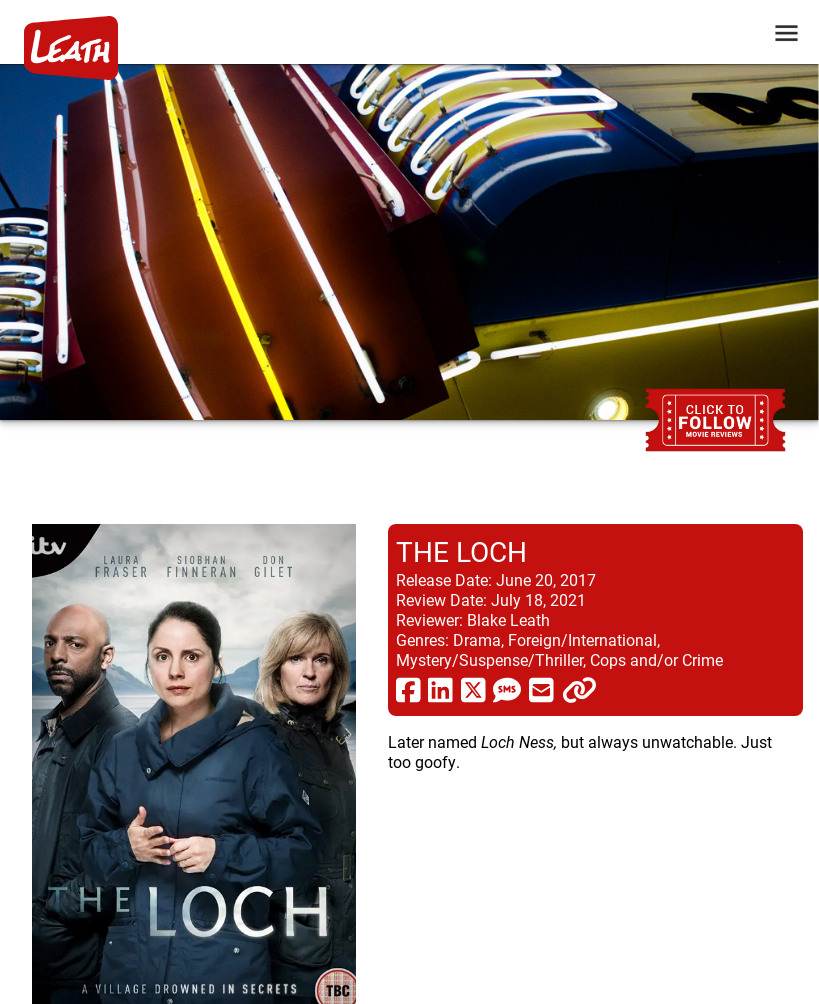 The width and height of the screenshot is (819, 1004). I want to click on [share via twitter now known as X], so click(473, 689).